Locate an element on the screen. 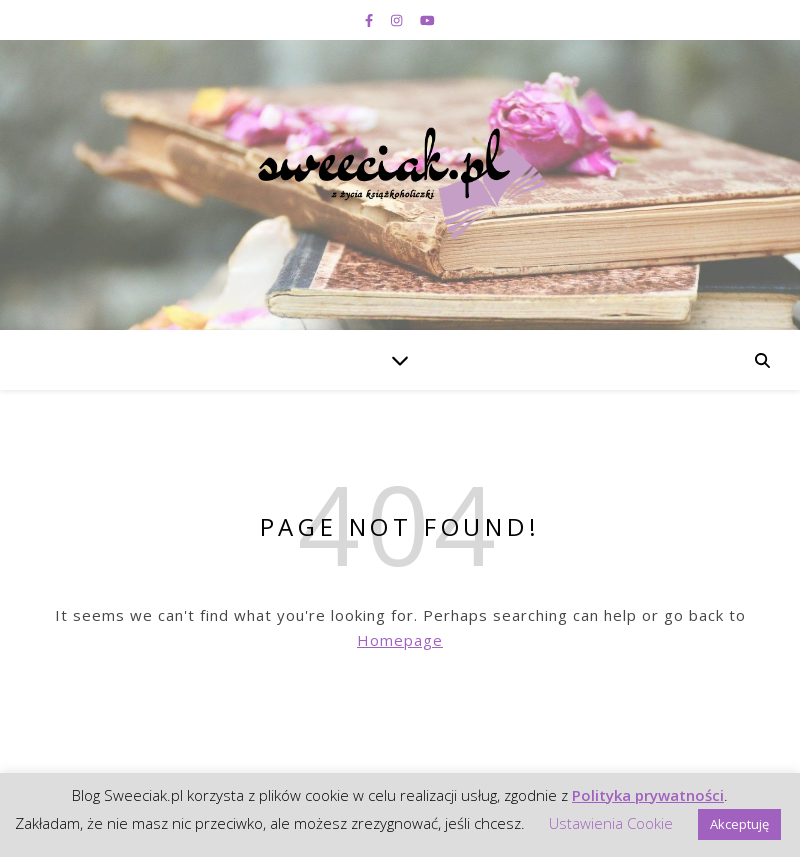 Image resolution: width=800 pixels, height=857 pixels. Ustawienia Cookie [button] is located at coordinates (611, 823).